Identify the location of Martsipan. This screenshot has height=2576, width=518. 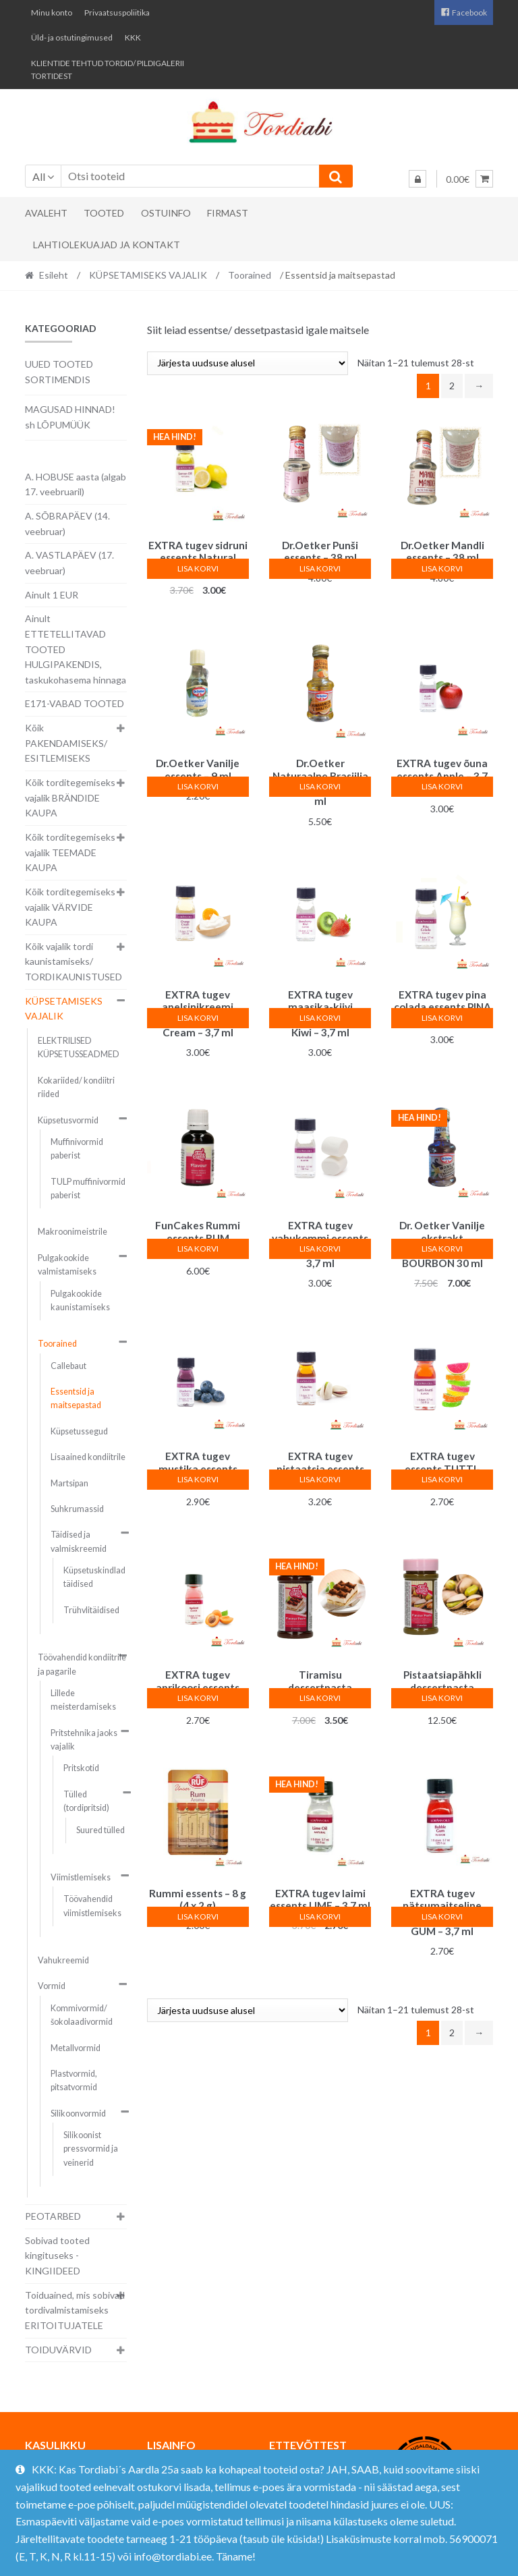
(69, 1483).